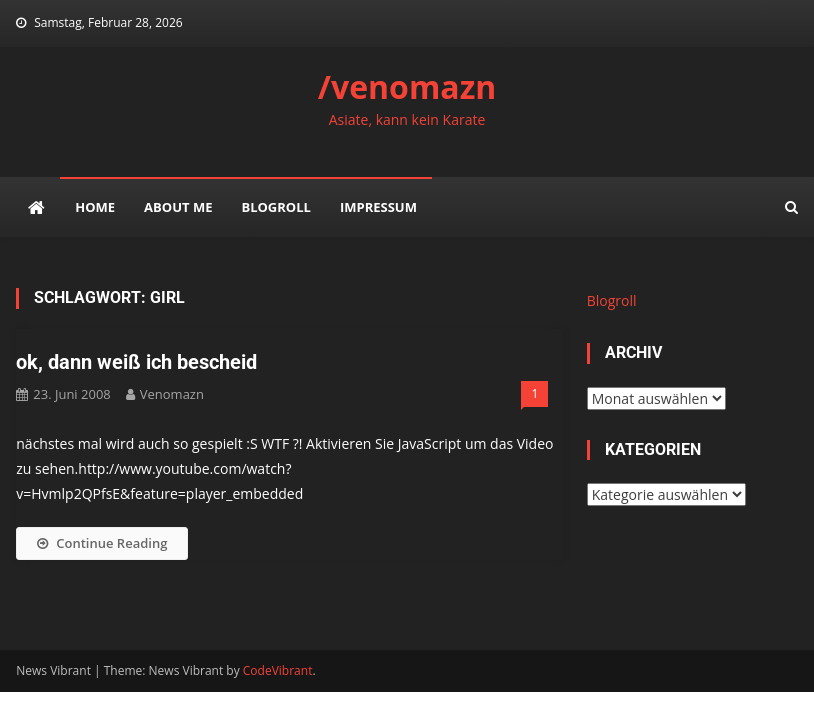 This screenshot has height=720, width=814. I want to click on Home, so click(95, 207).